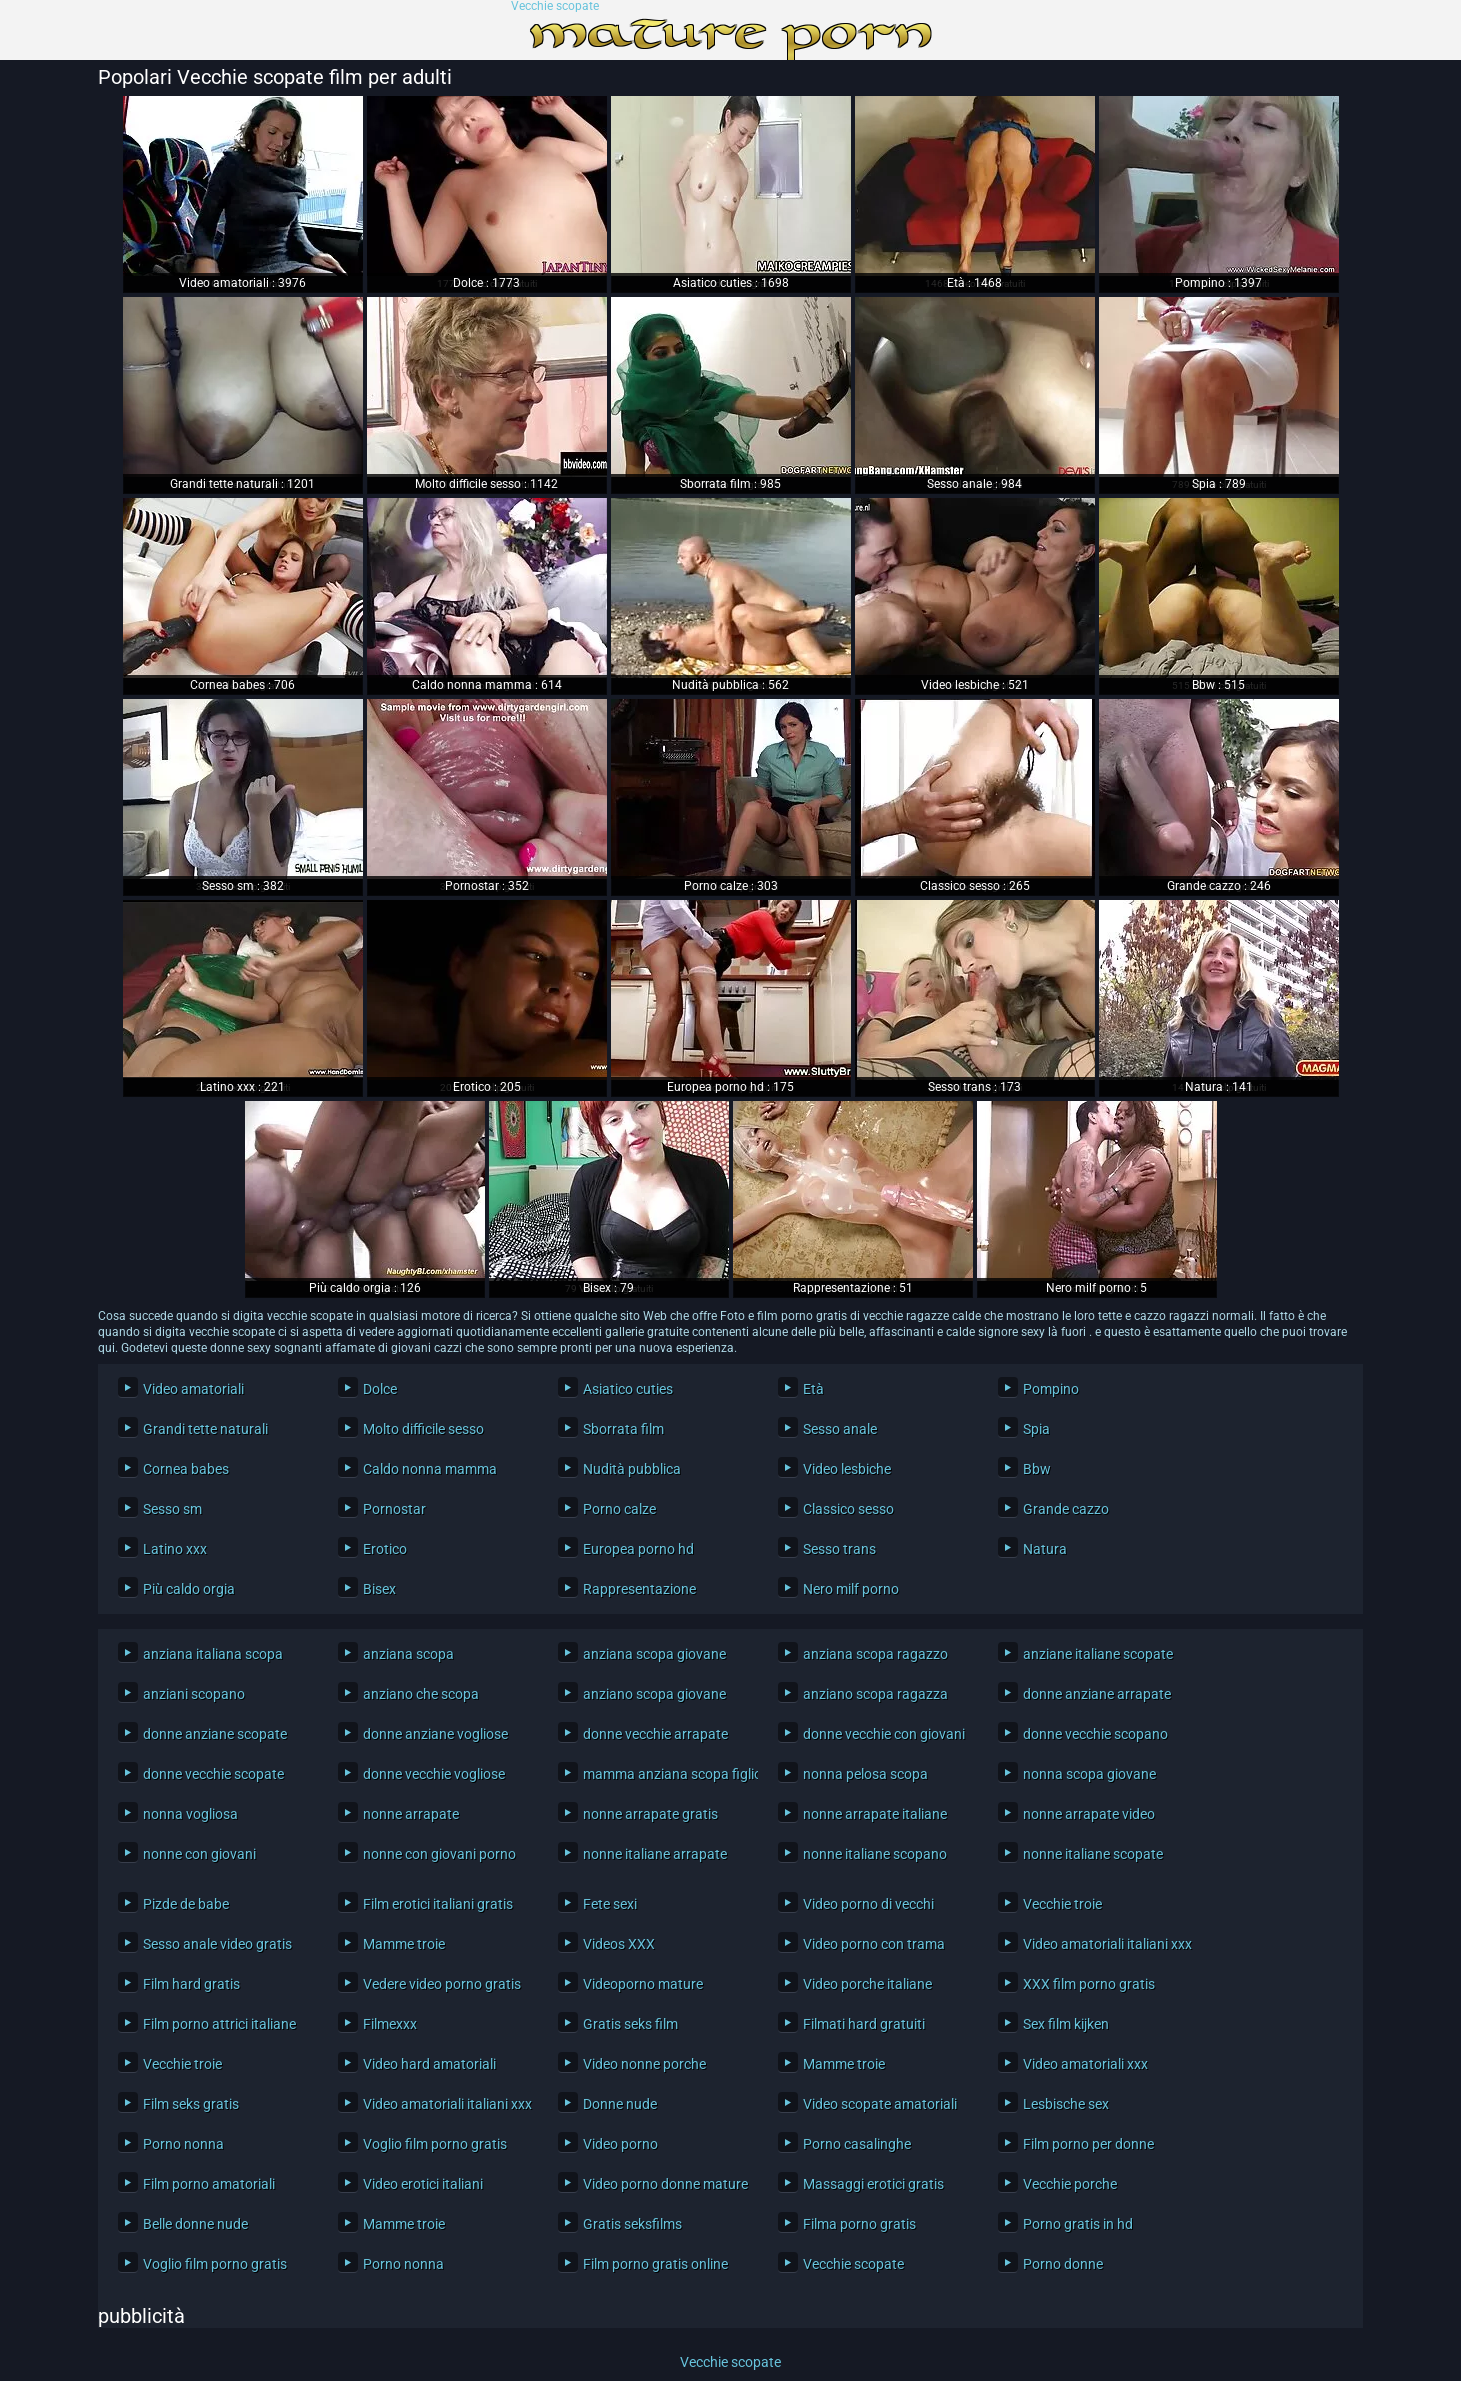  What do you see at coordinates (423, 2184) in the screenshot?
I see `Video erotici italiani` at bounding box center [423, 2184].